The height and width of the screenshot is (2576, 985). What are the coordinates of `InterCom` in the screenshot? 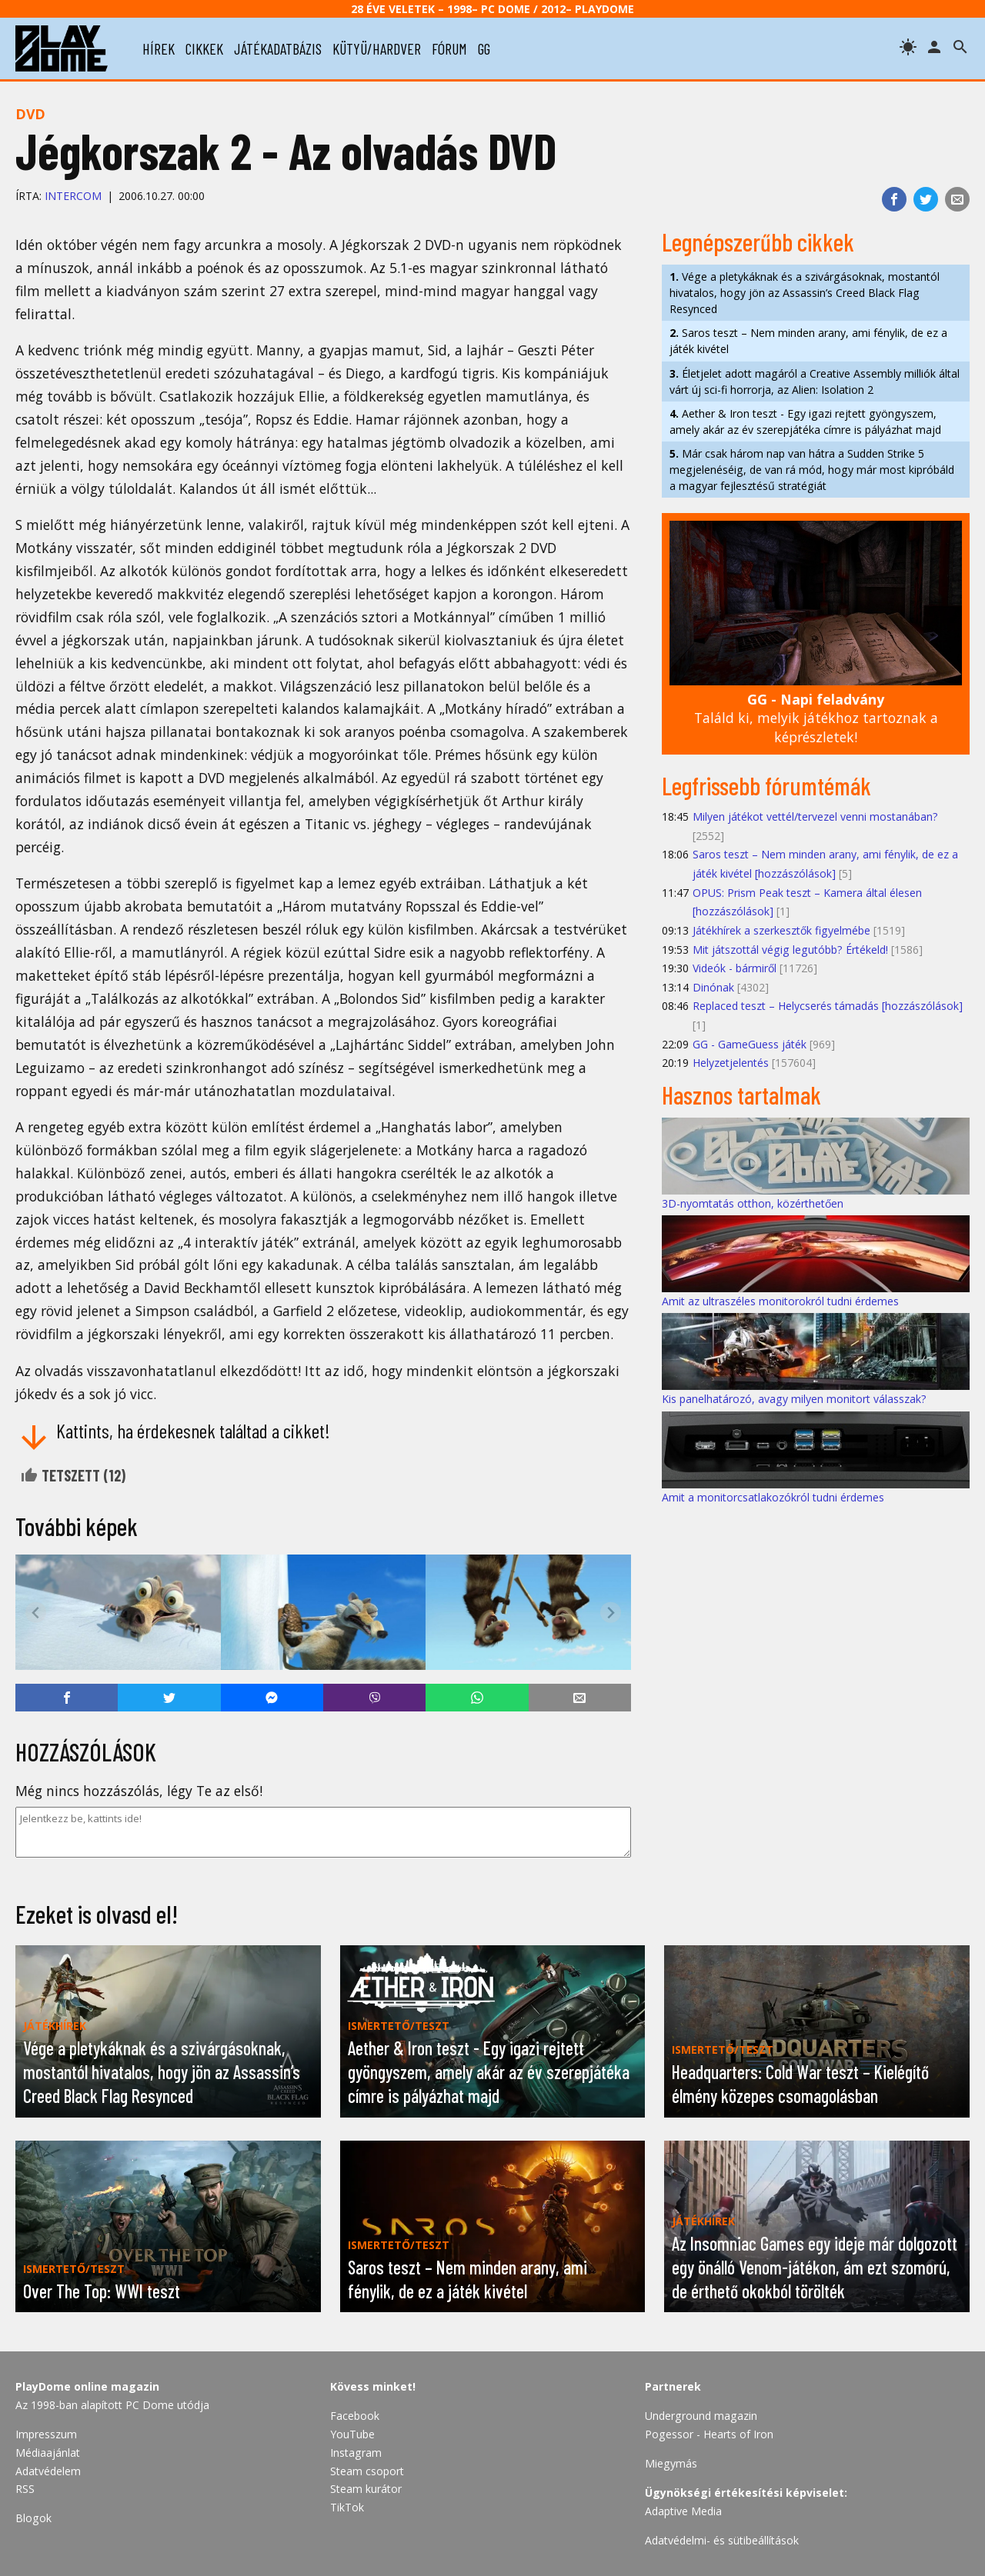 It's located at (73, 195).